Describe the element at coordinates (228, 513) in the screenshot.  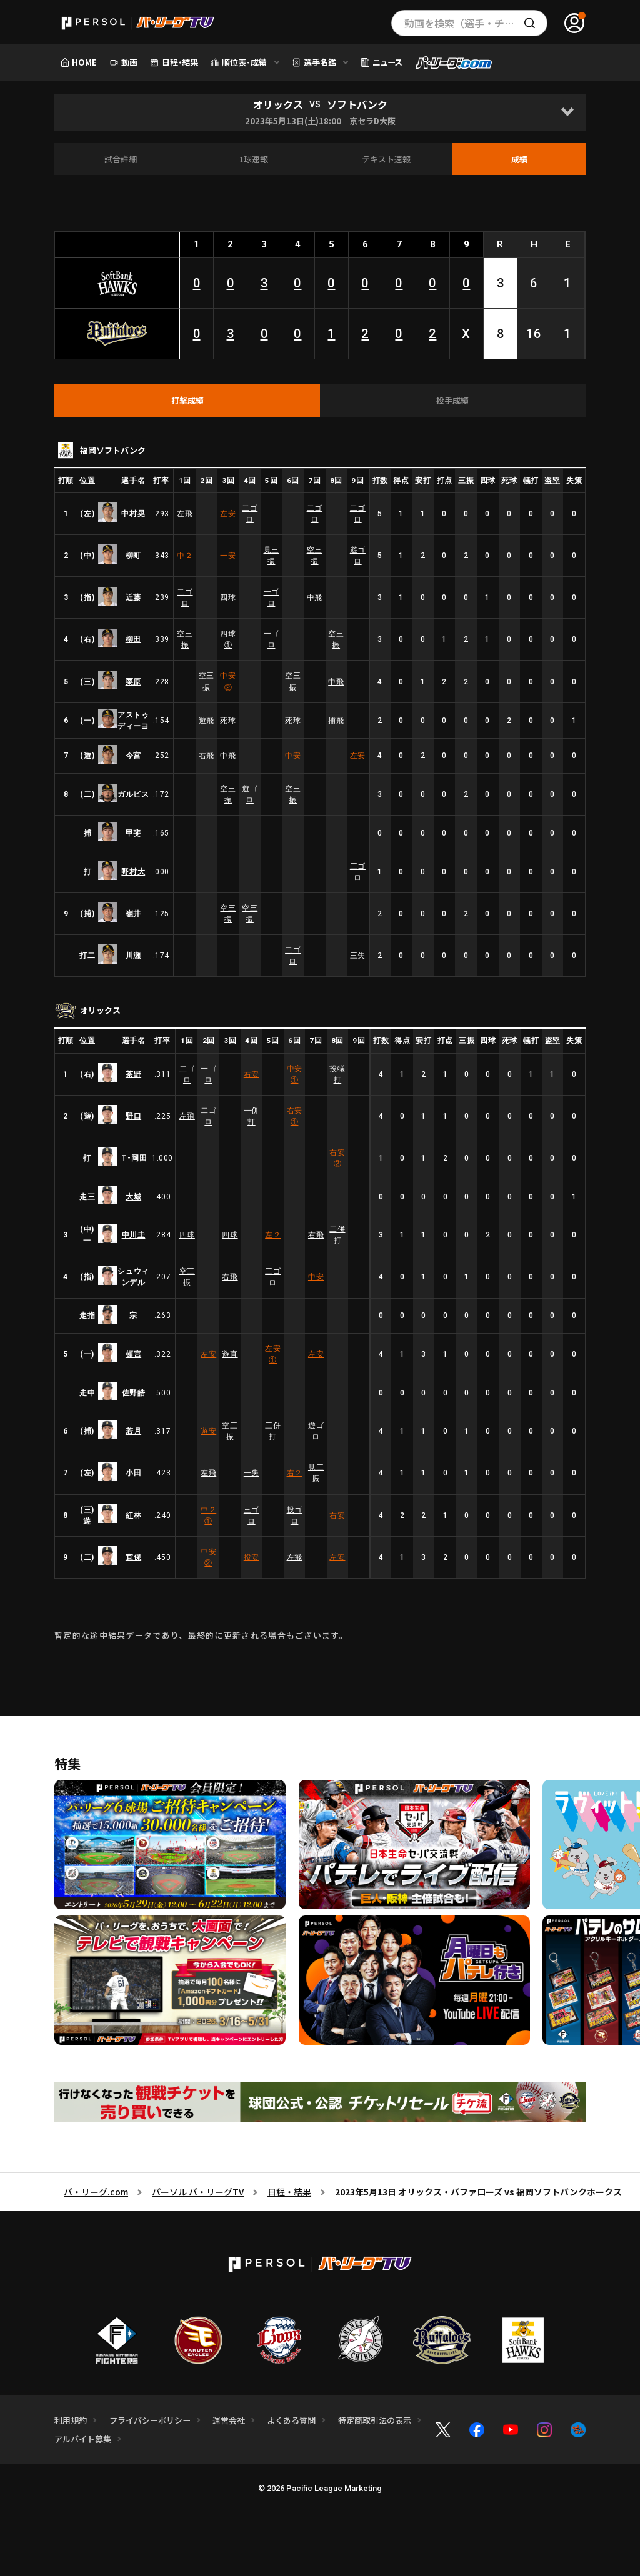
I see `左安` at that location.